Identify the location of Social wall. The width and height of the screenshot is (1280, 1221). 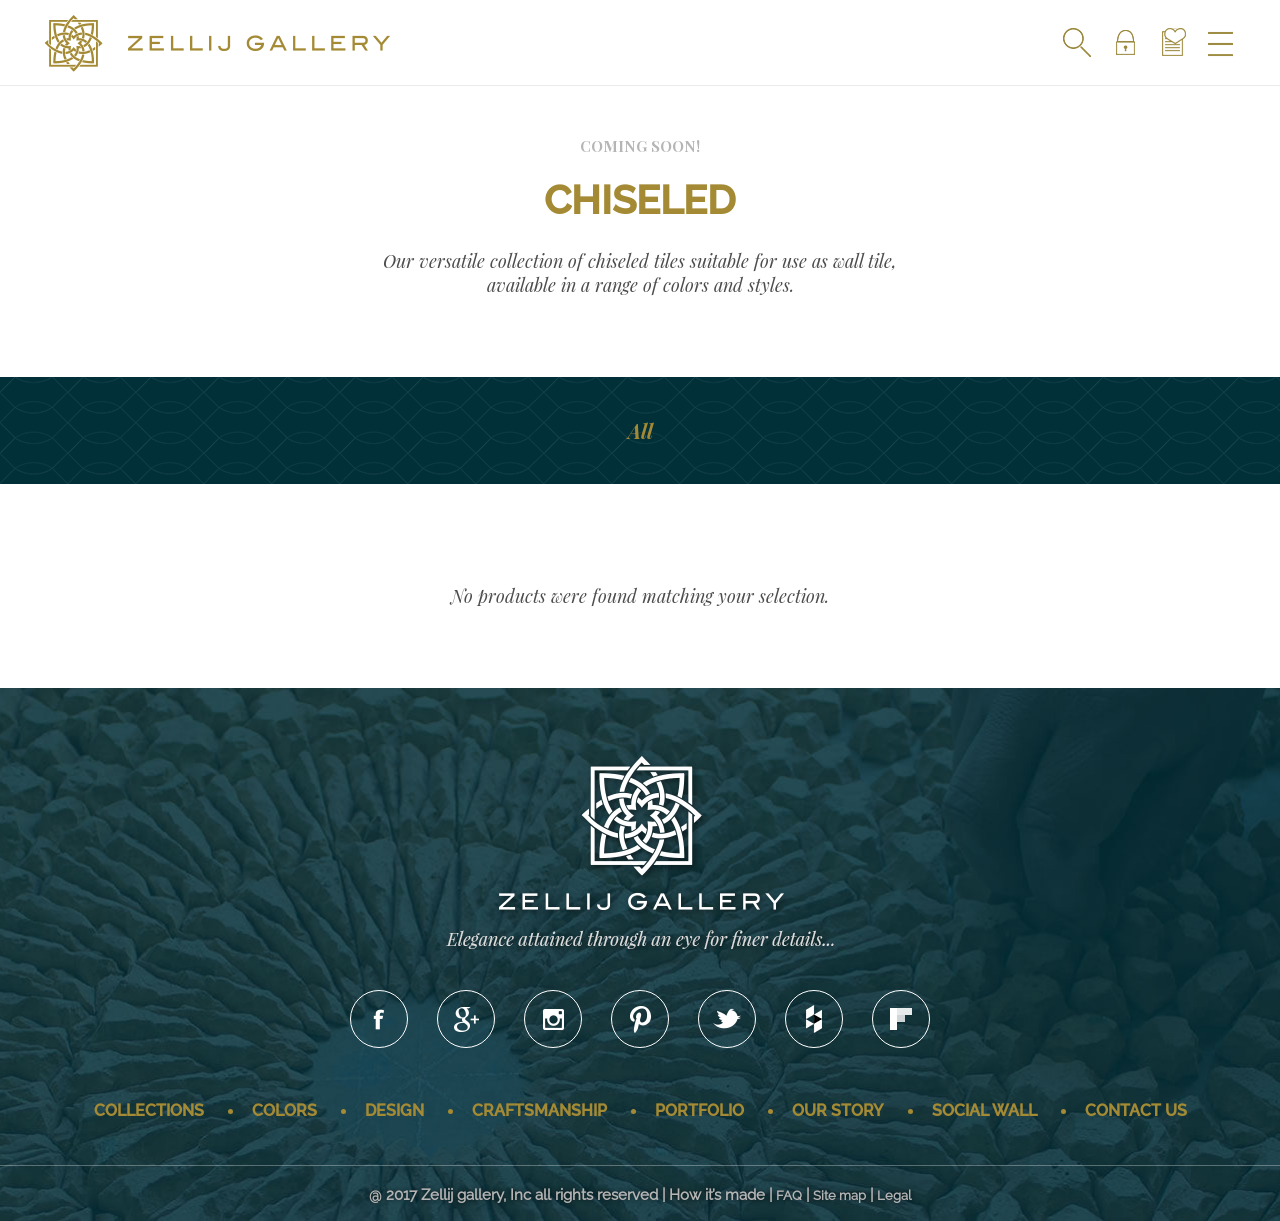
(984, 1110).